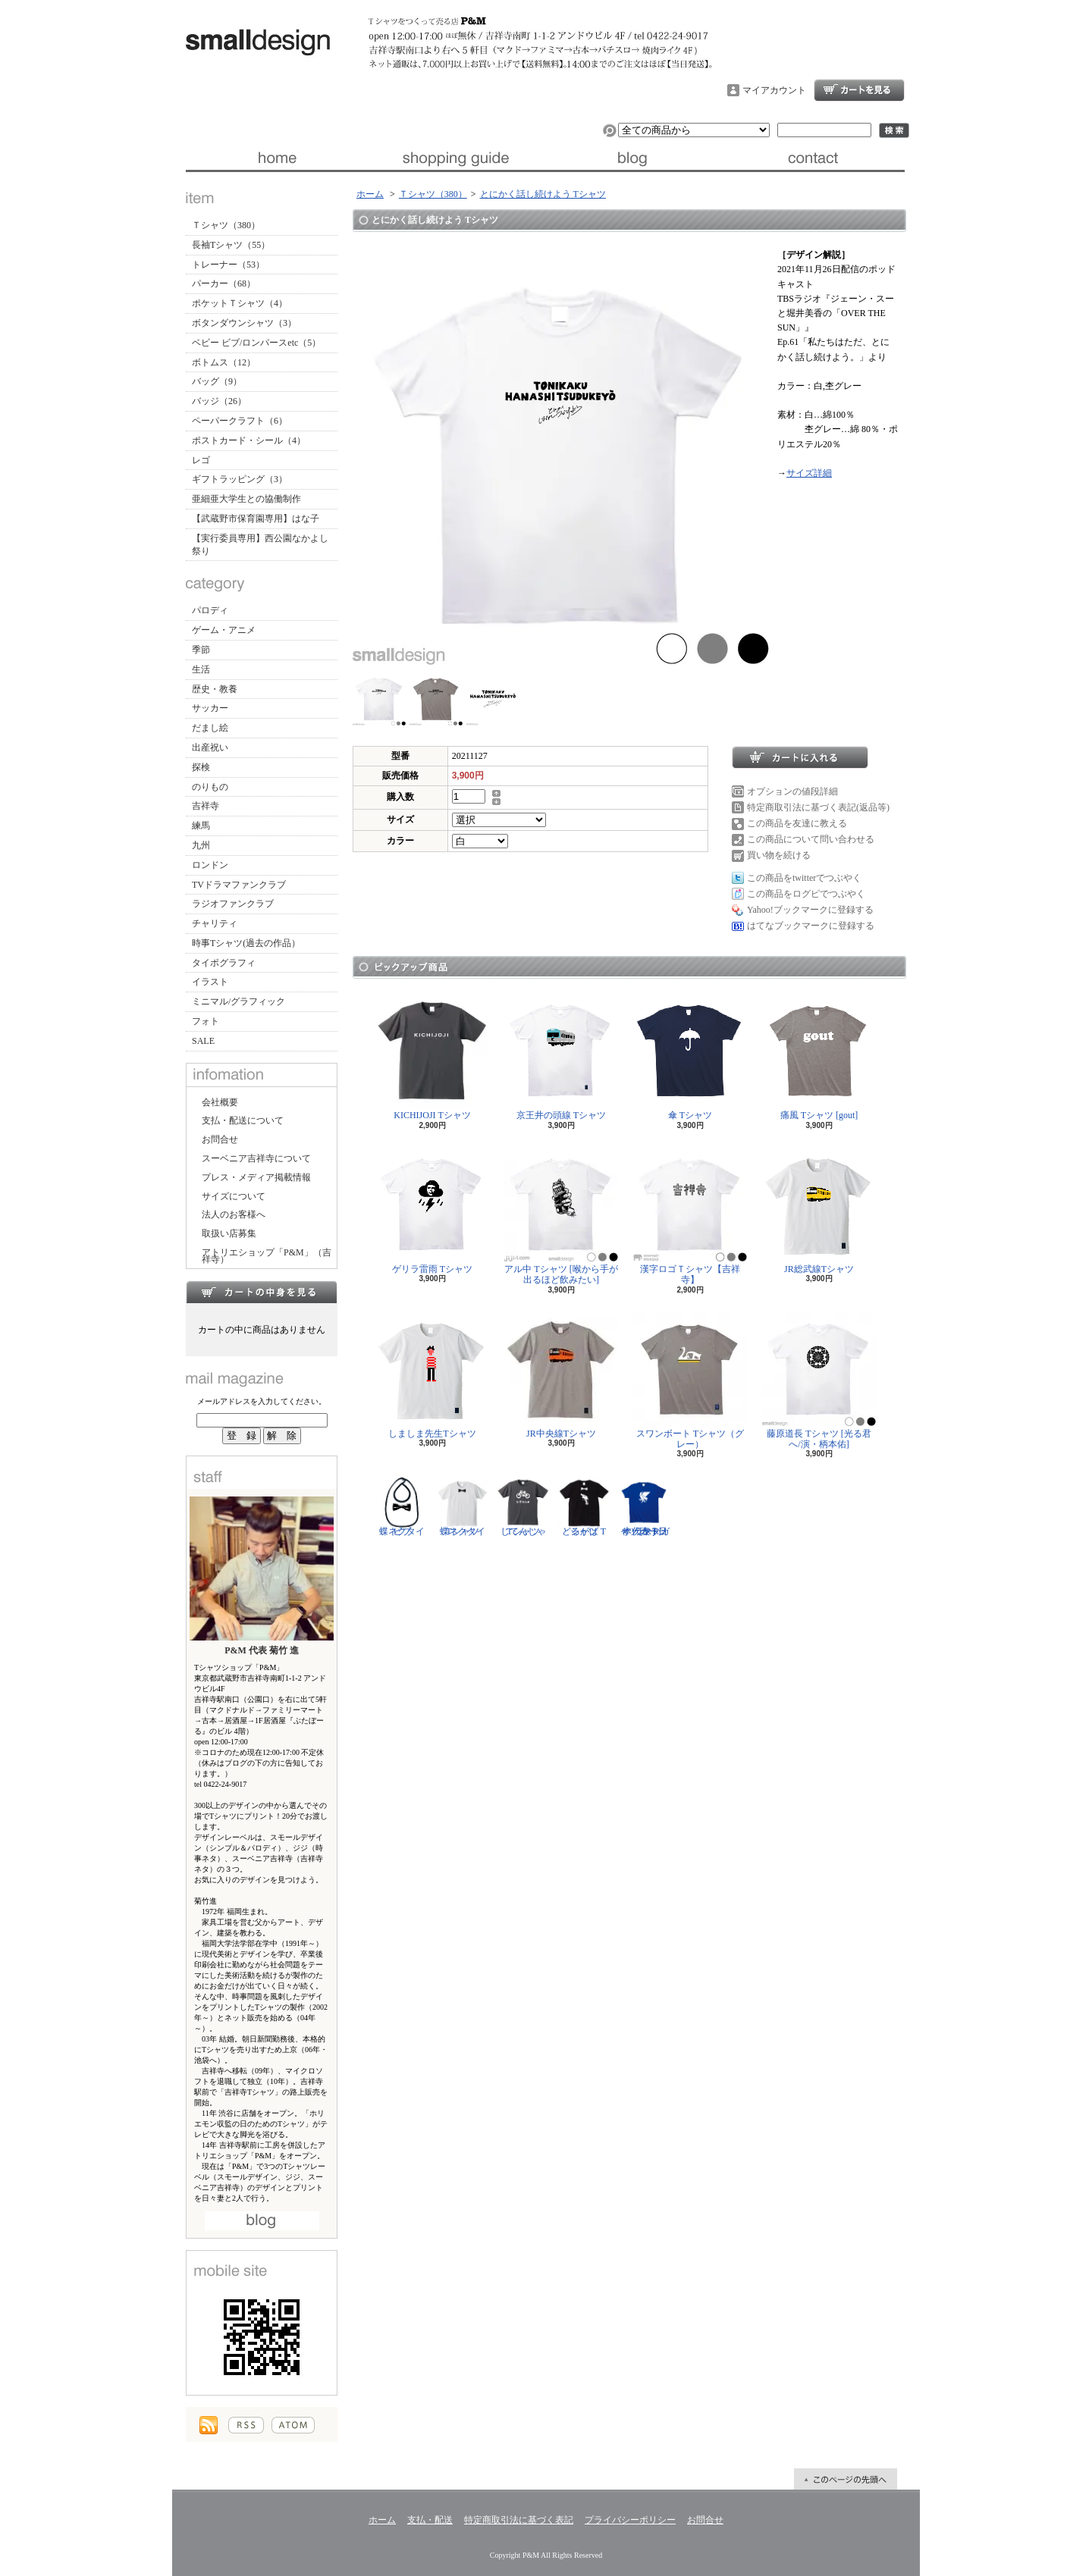  Describe the element at coordinates (804, 878) in the screenshot. I see `この商品をtwitterでつぶやく` at that location.